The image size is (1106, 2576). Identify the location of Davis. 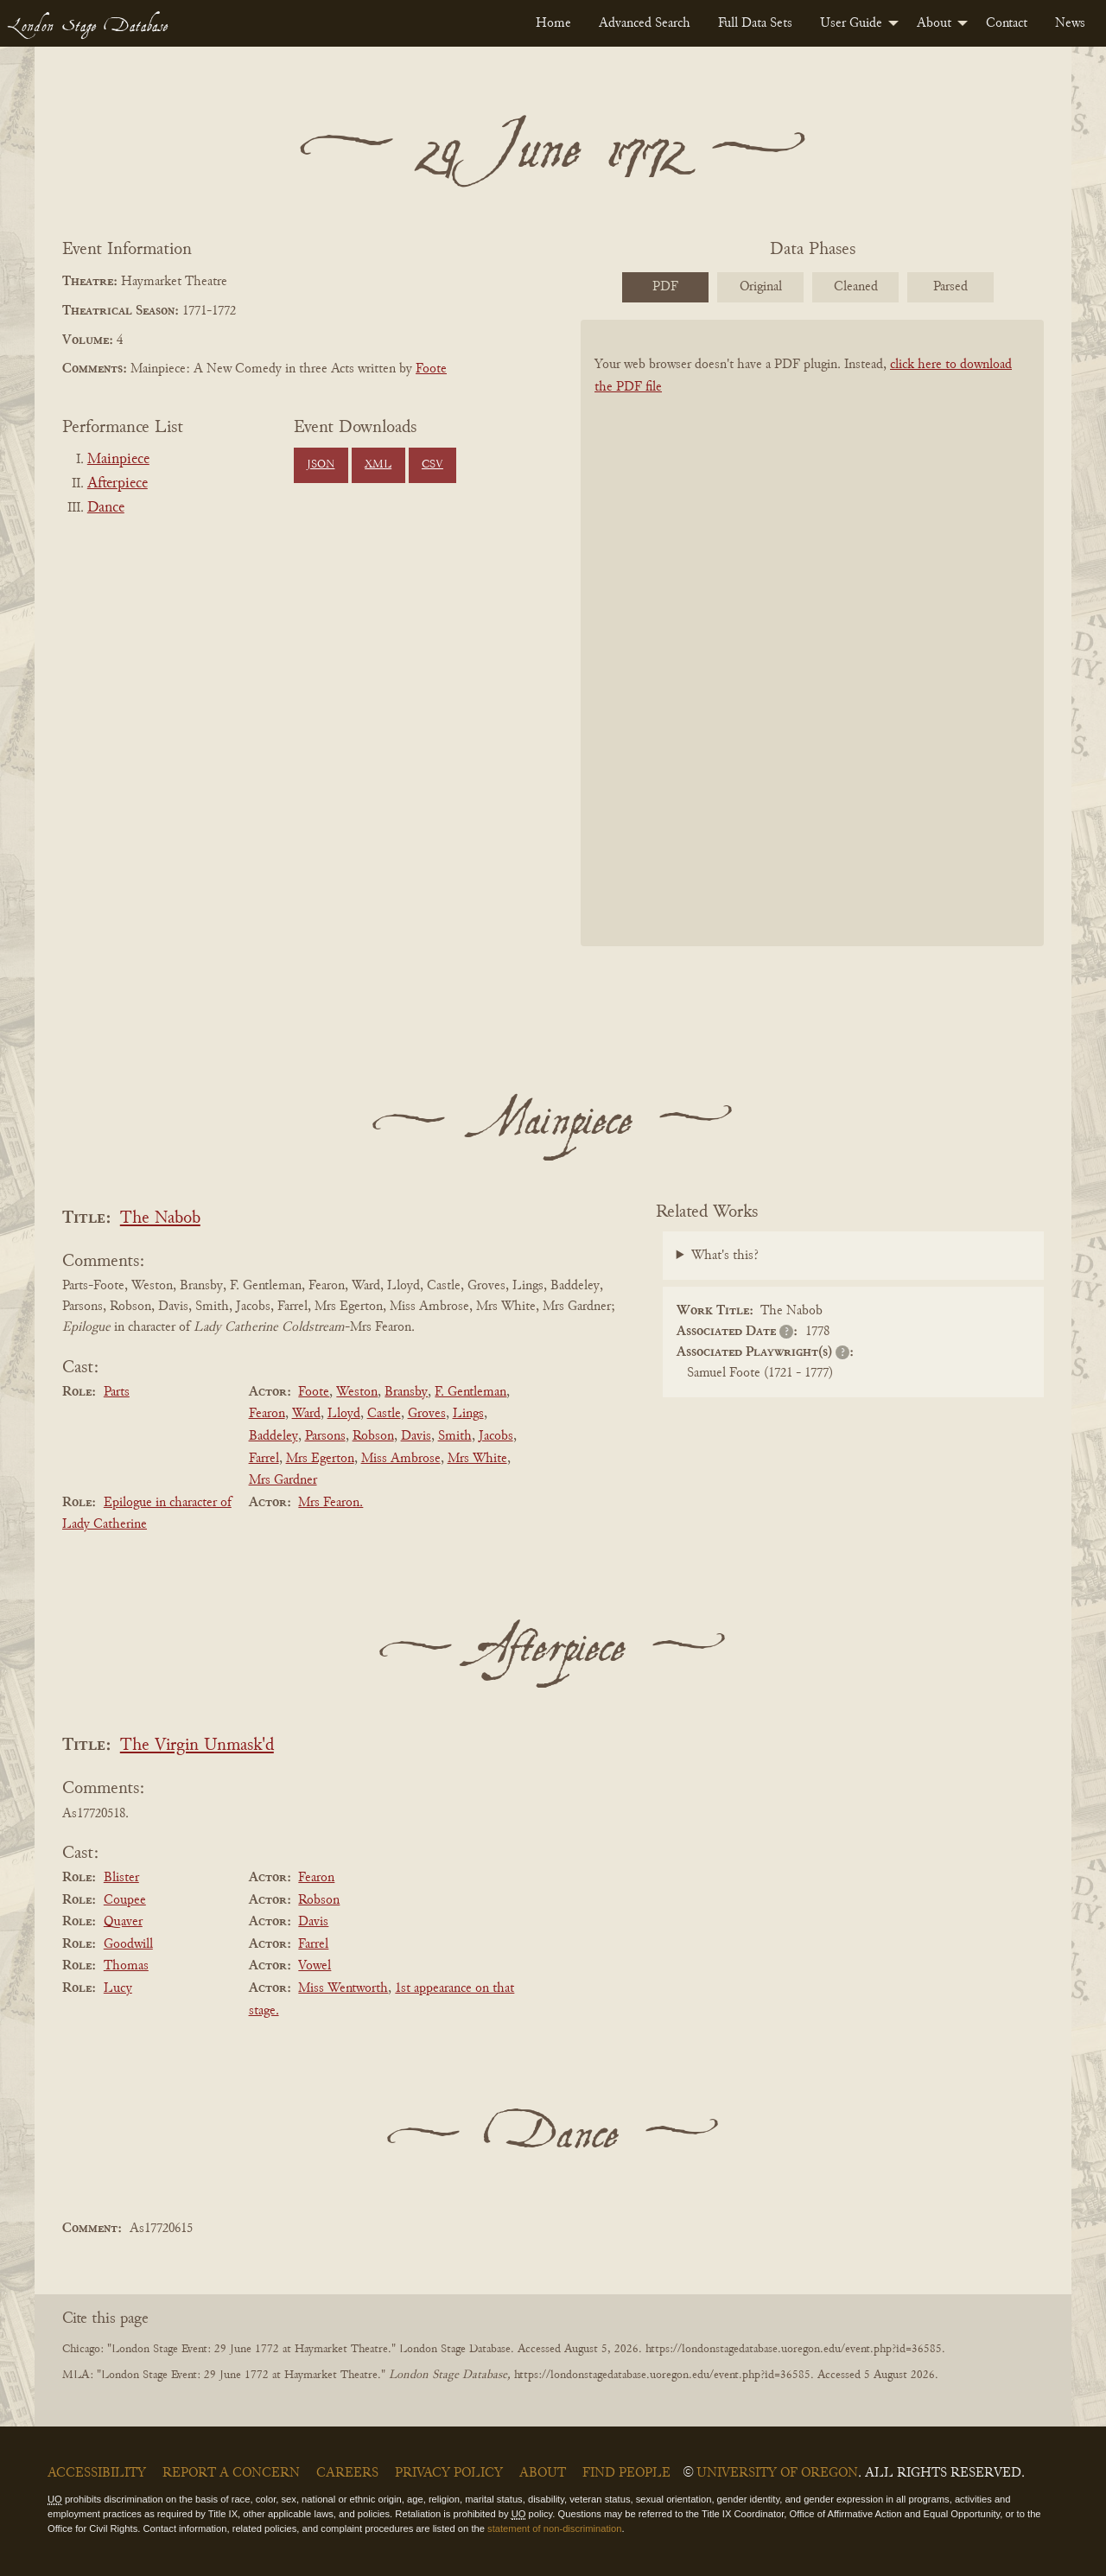
(416, 1436).